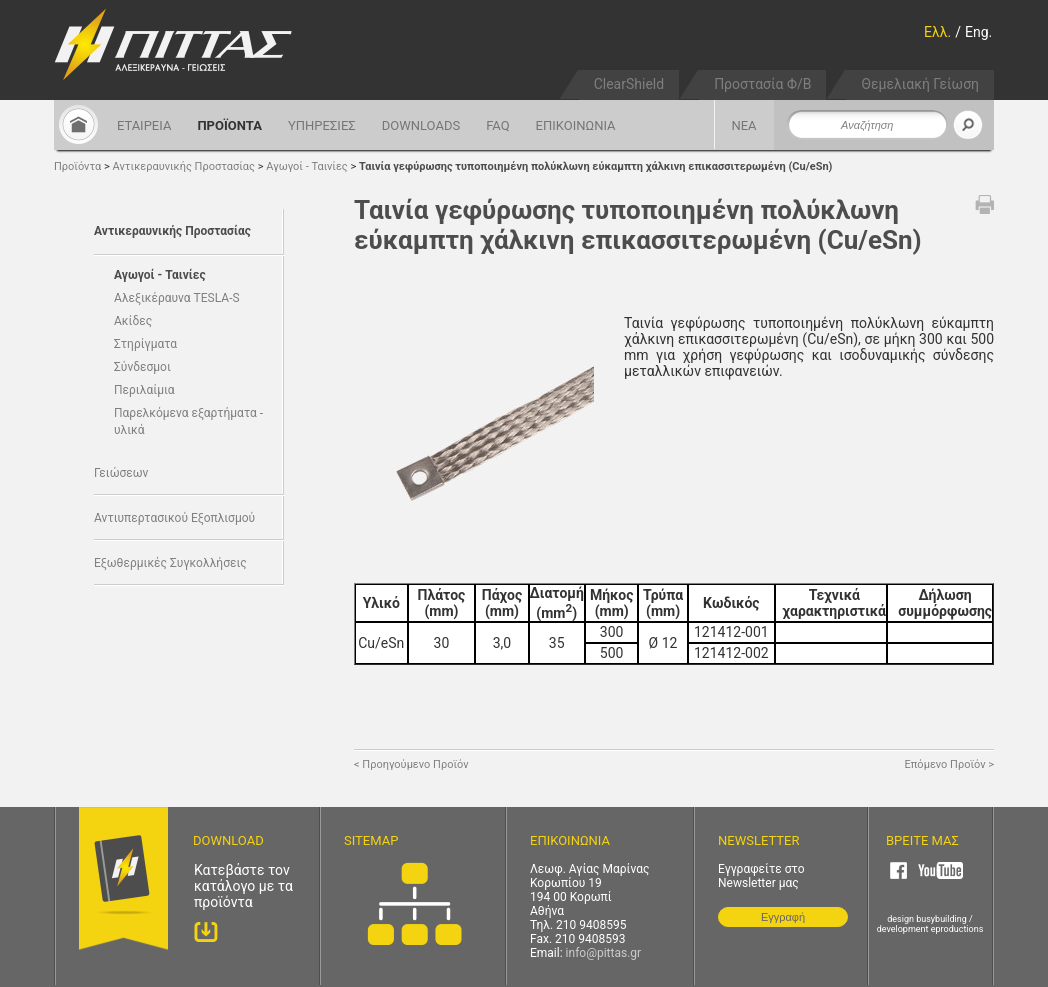 Image resolution: width=1048 pixels, height=987 pixels. What do you see at coordinates (920, 84) in the screenshot?
I see `Θεμελιακή Γείωση` at bounding box center [920, 84].